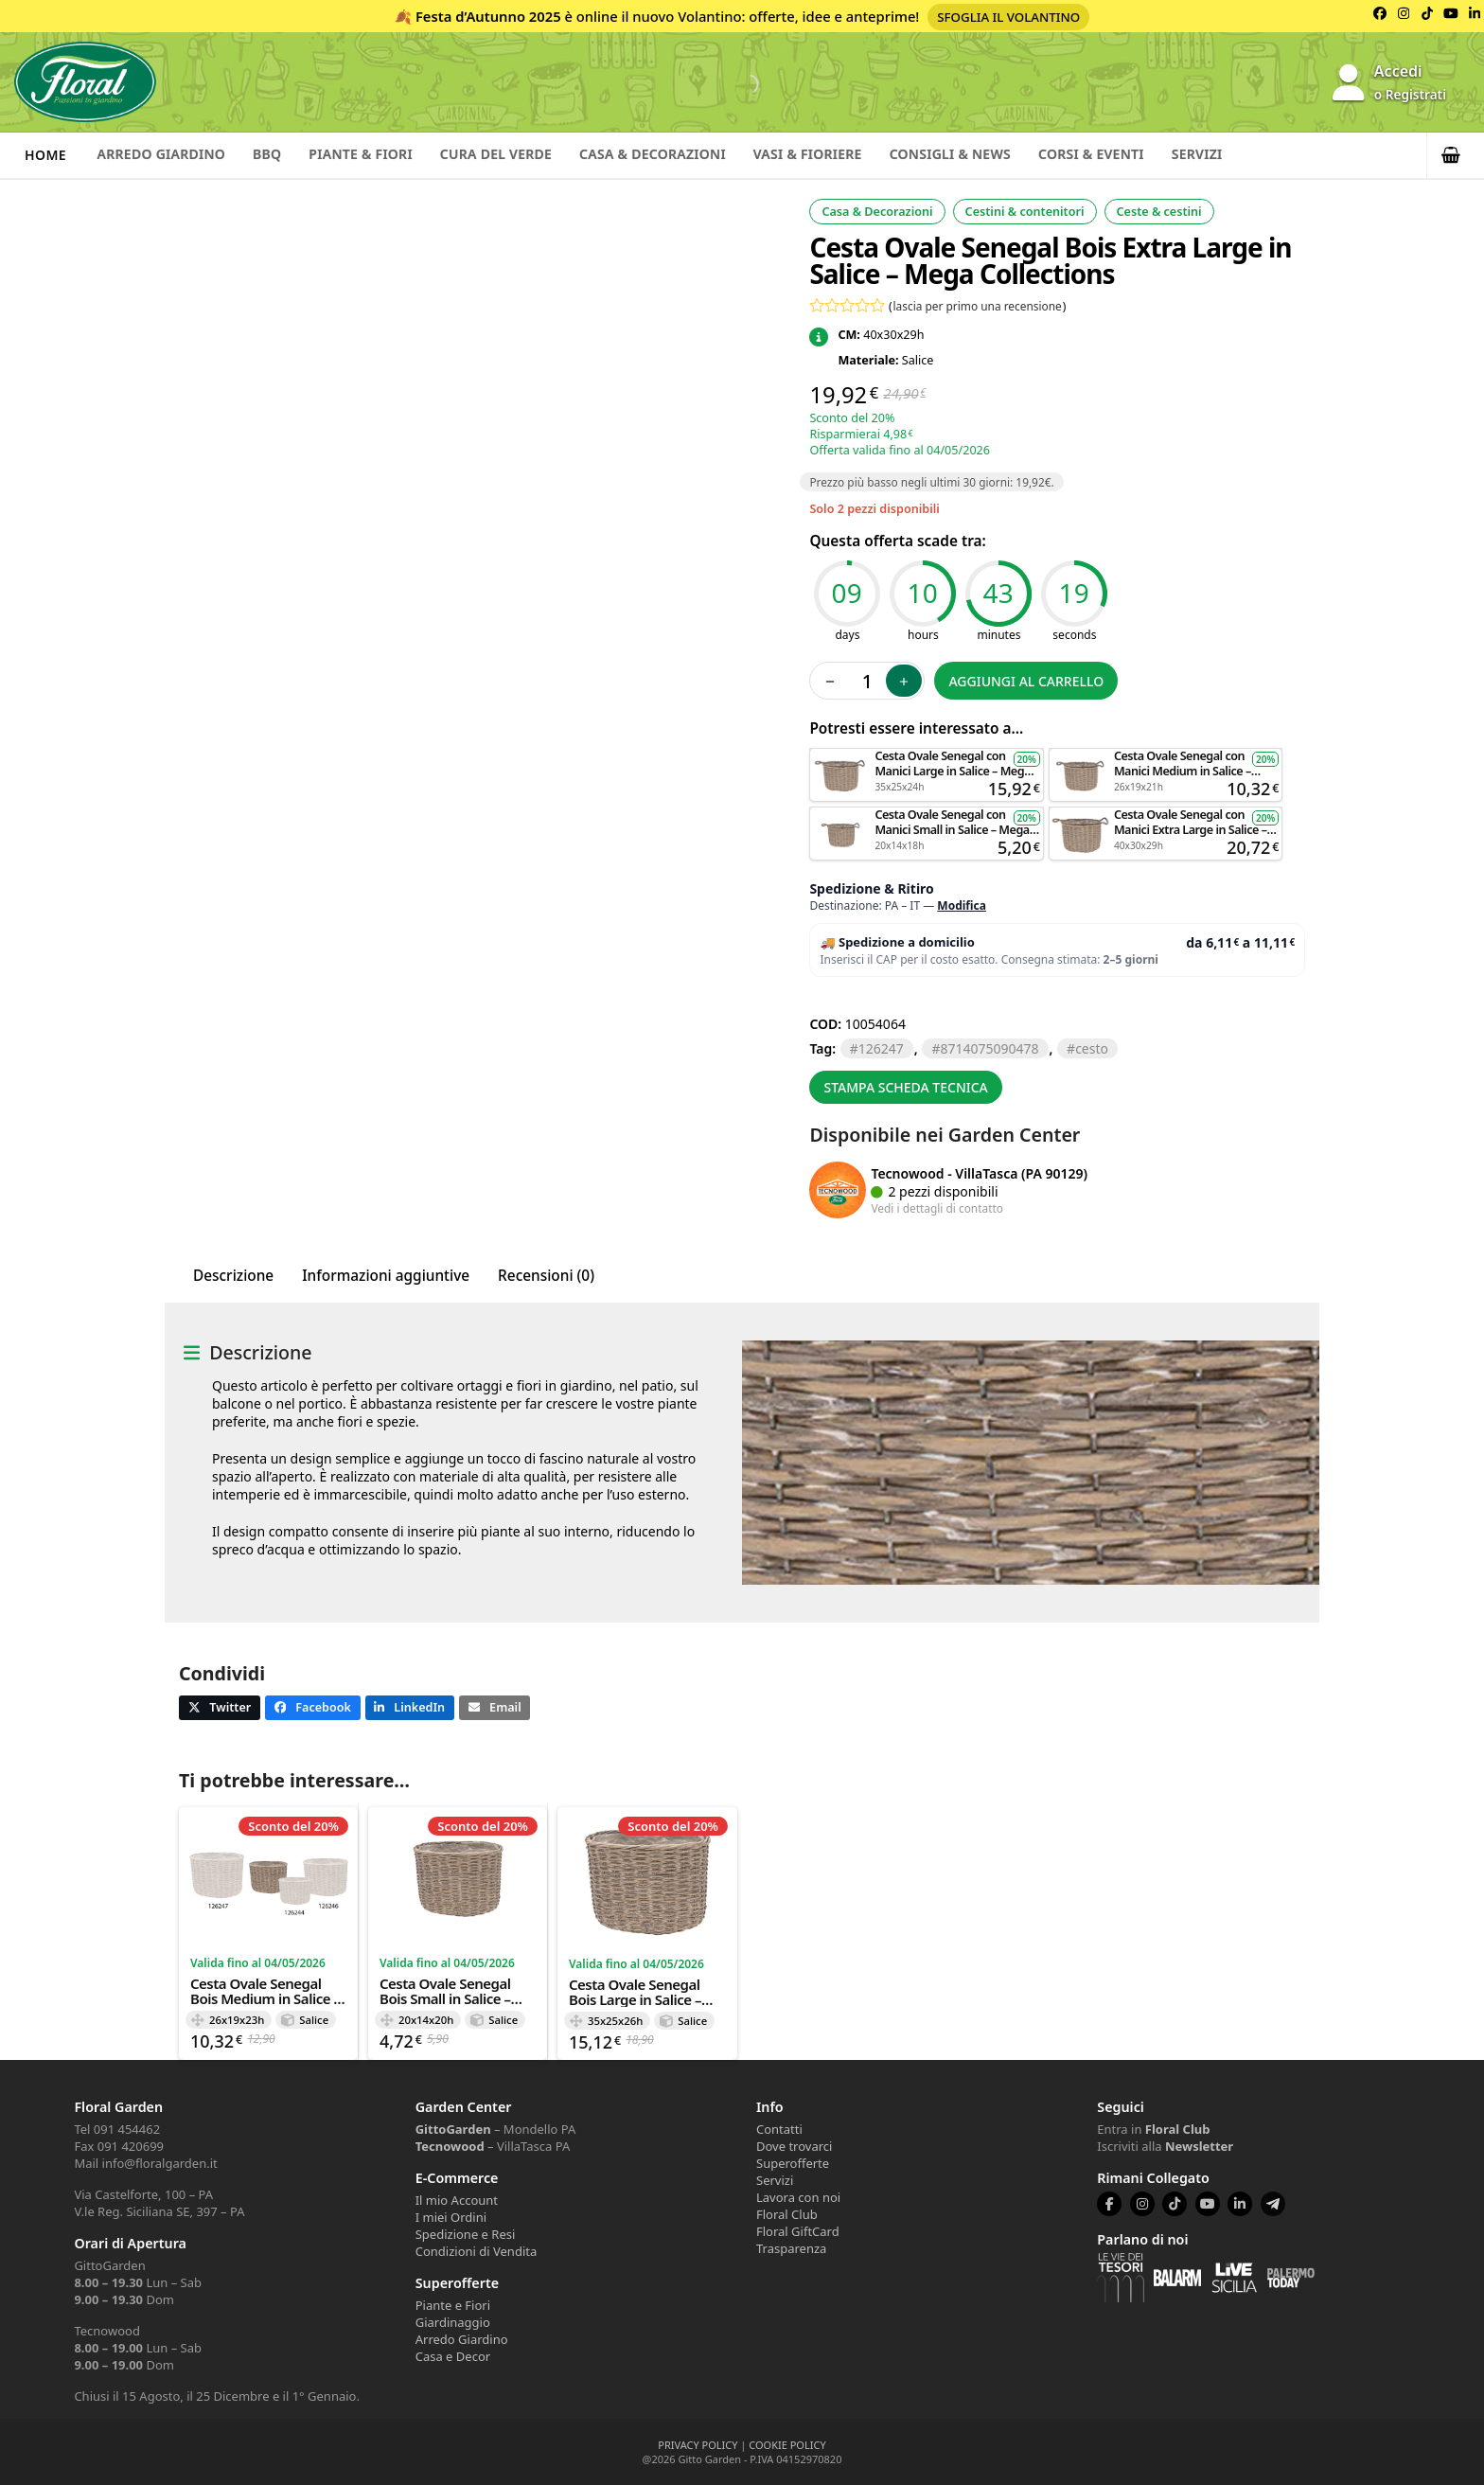 The height and width of the screenshot is (2485, 1484). What do you see at coordinates (977, 305) in the screenshot?
I see `lascia per primo una recensione` at bounding box center [977, 305].